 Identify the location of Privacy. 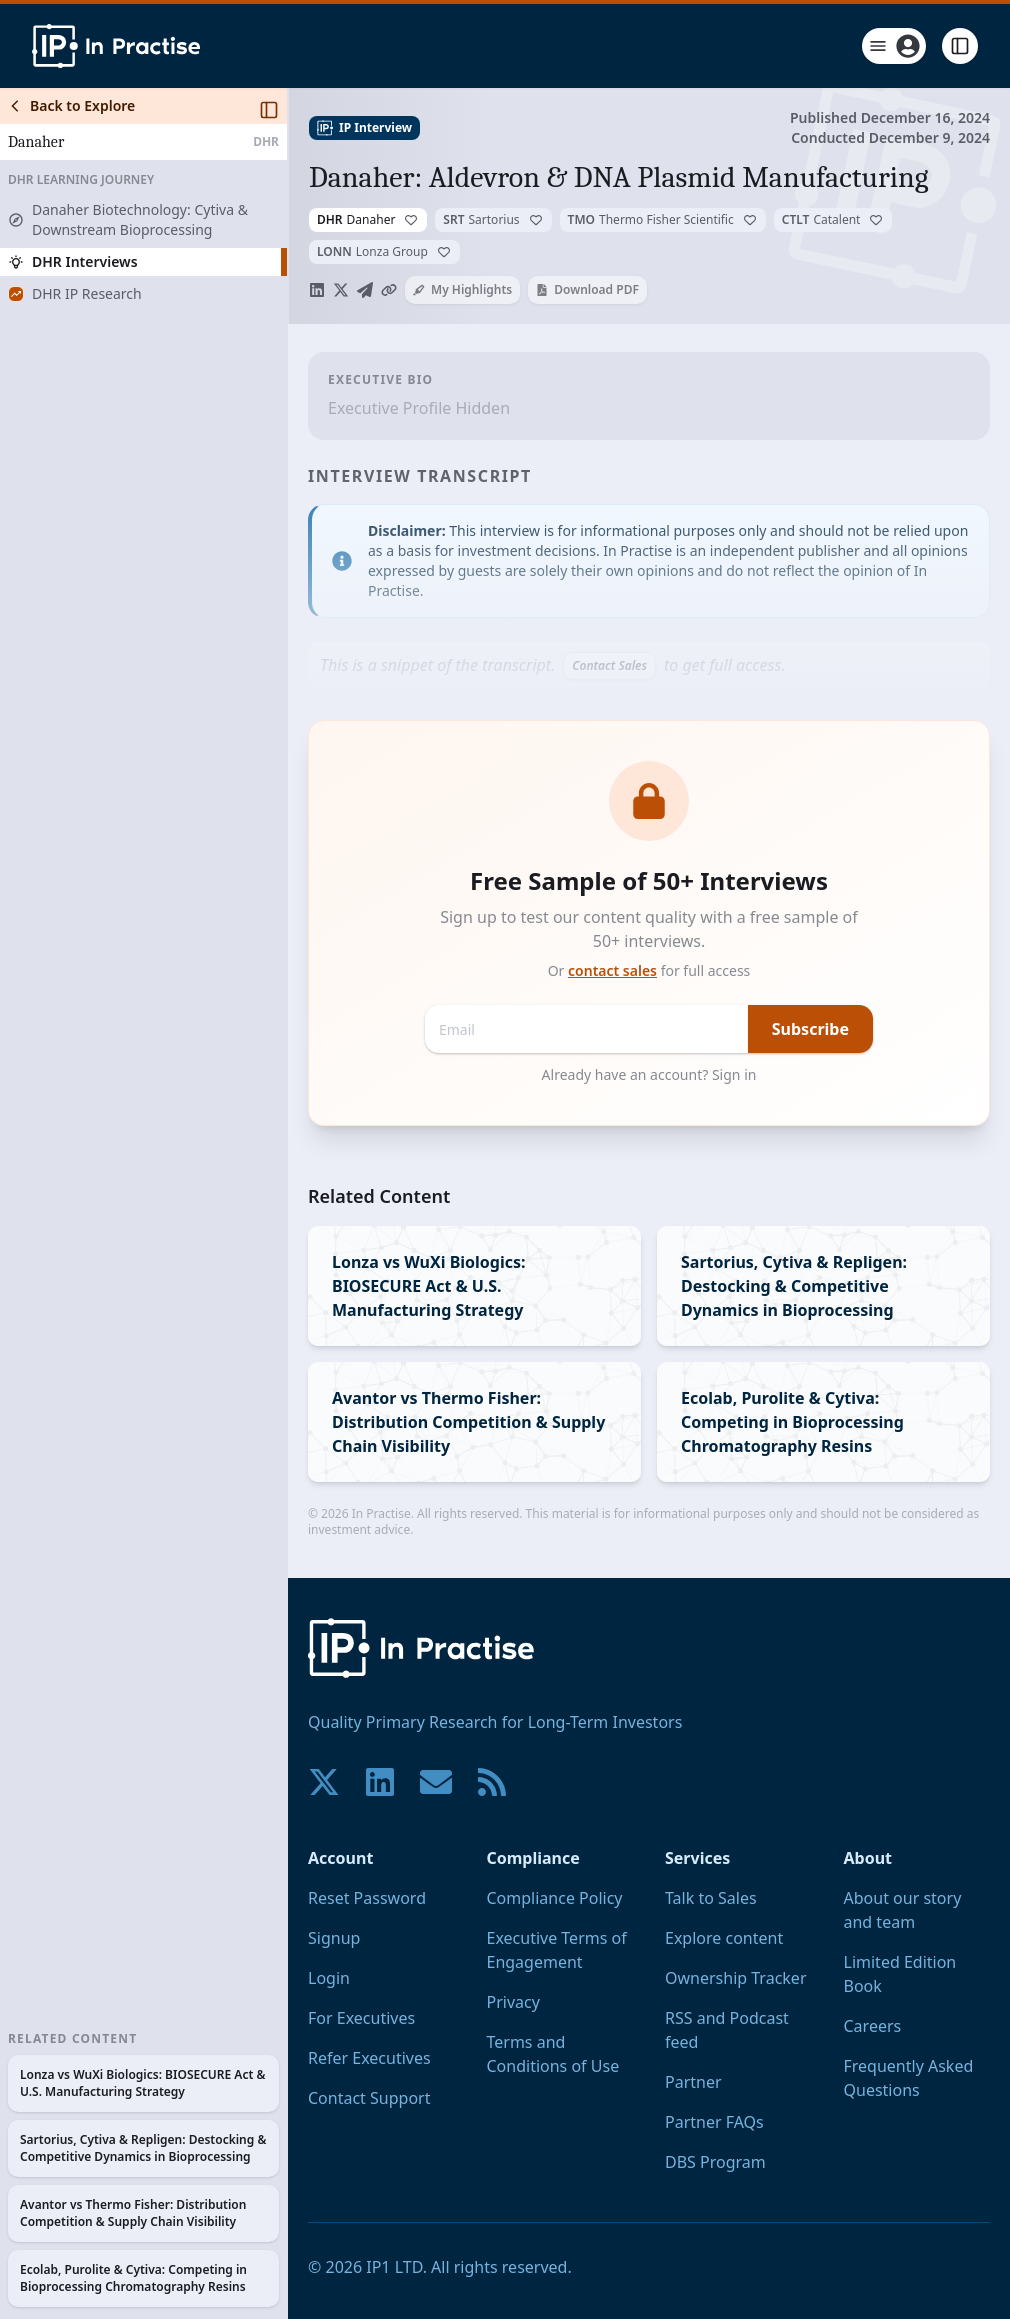
(513, 2002).